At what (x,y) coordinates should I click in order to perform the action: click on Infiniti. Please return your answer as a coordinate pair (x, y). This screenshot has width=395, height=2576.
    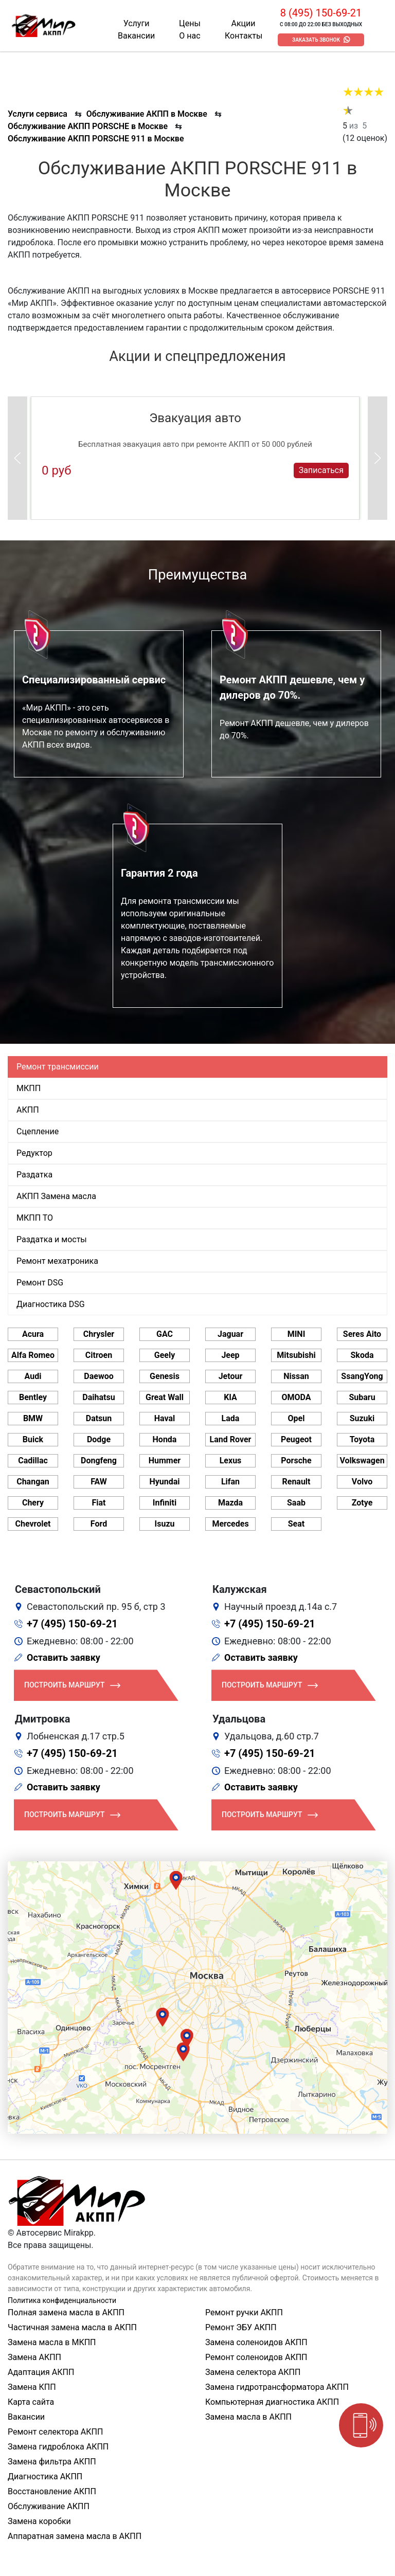
    Looking at the image, I should click on (164, 1503).